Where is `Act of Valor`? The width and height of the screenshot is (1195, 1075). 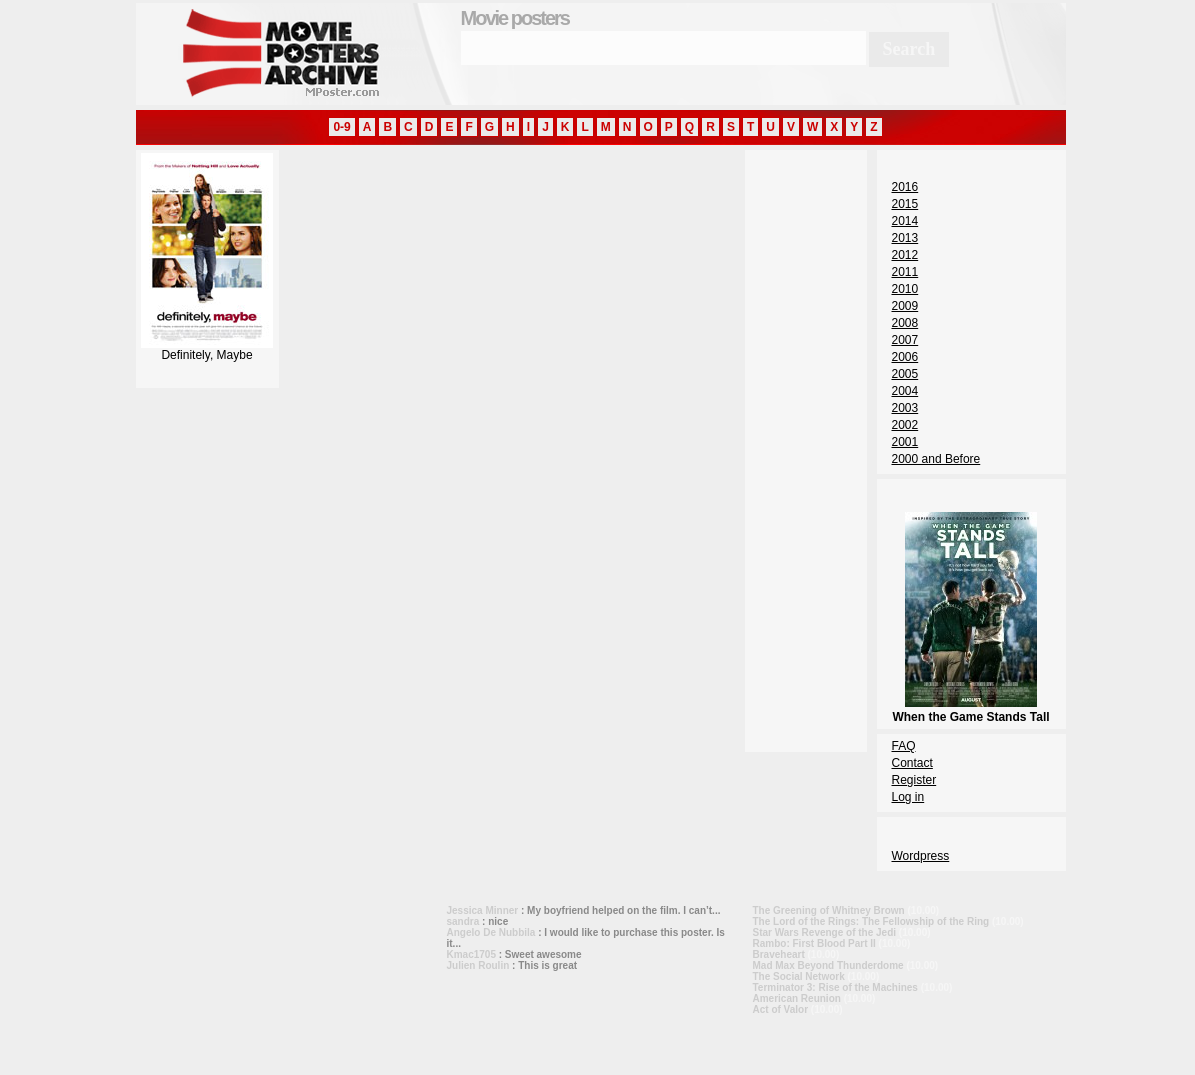
Act of Valor is located at coordinates (781, 1009).